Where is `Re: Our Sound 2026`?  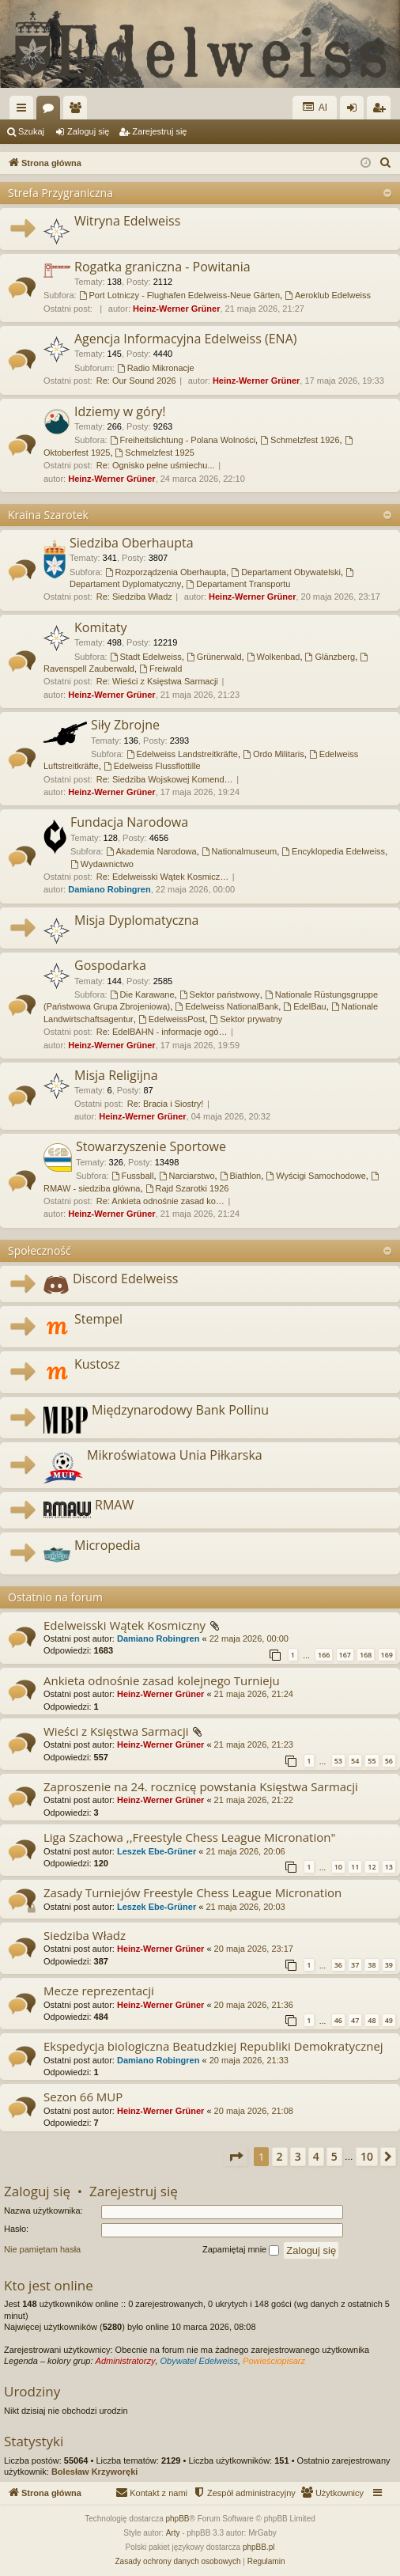
Re: Our Sound 2026 is located at coordinates (136, 380).